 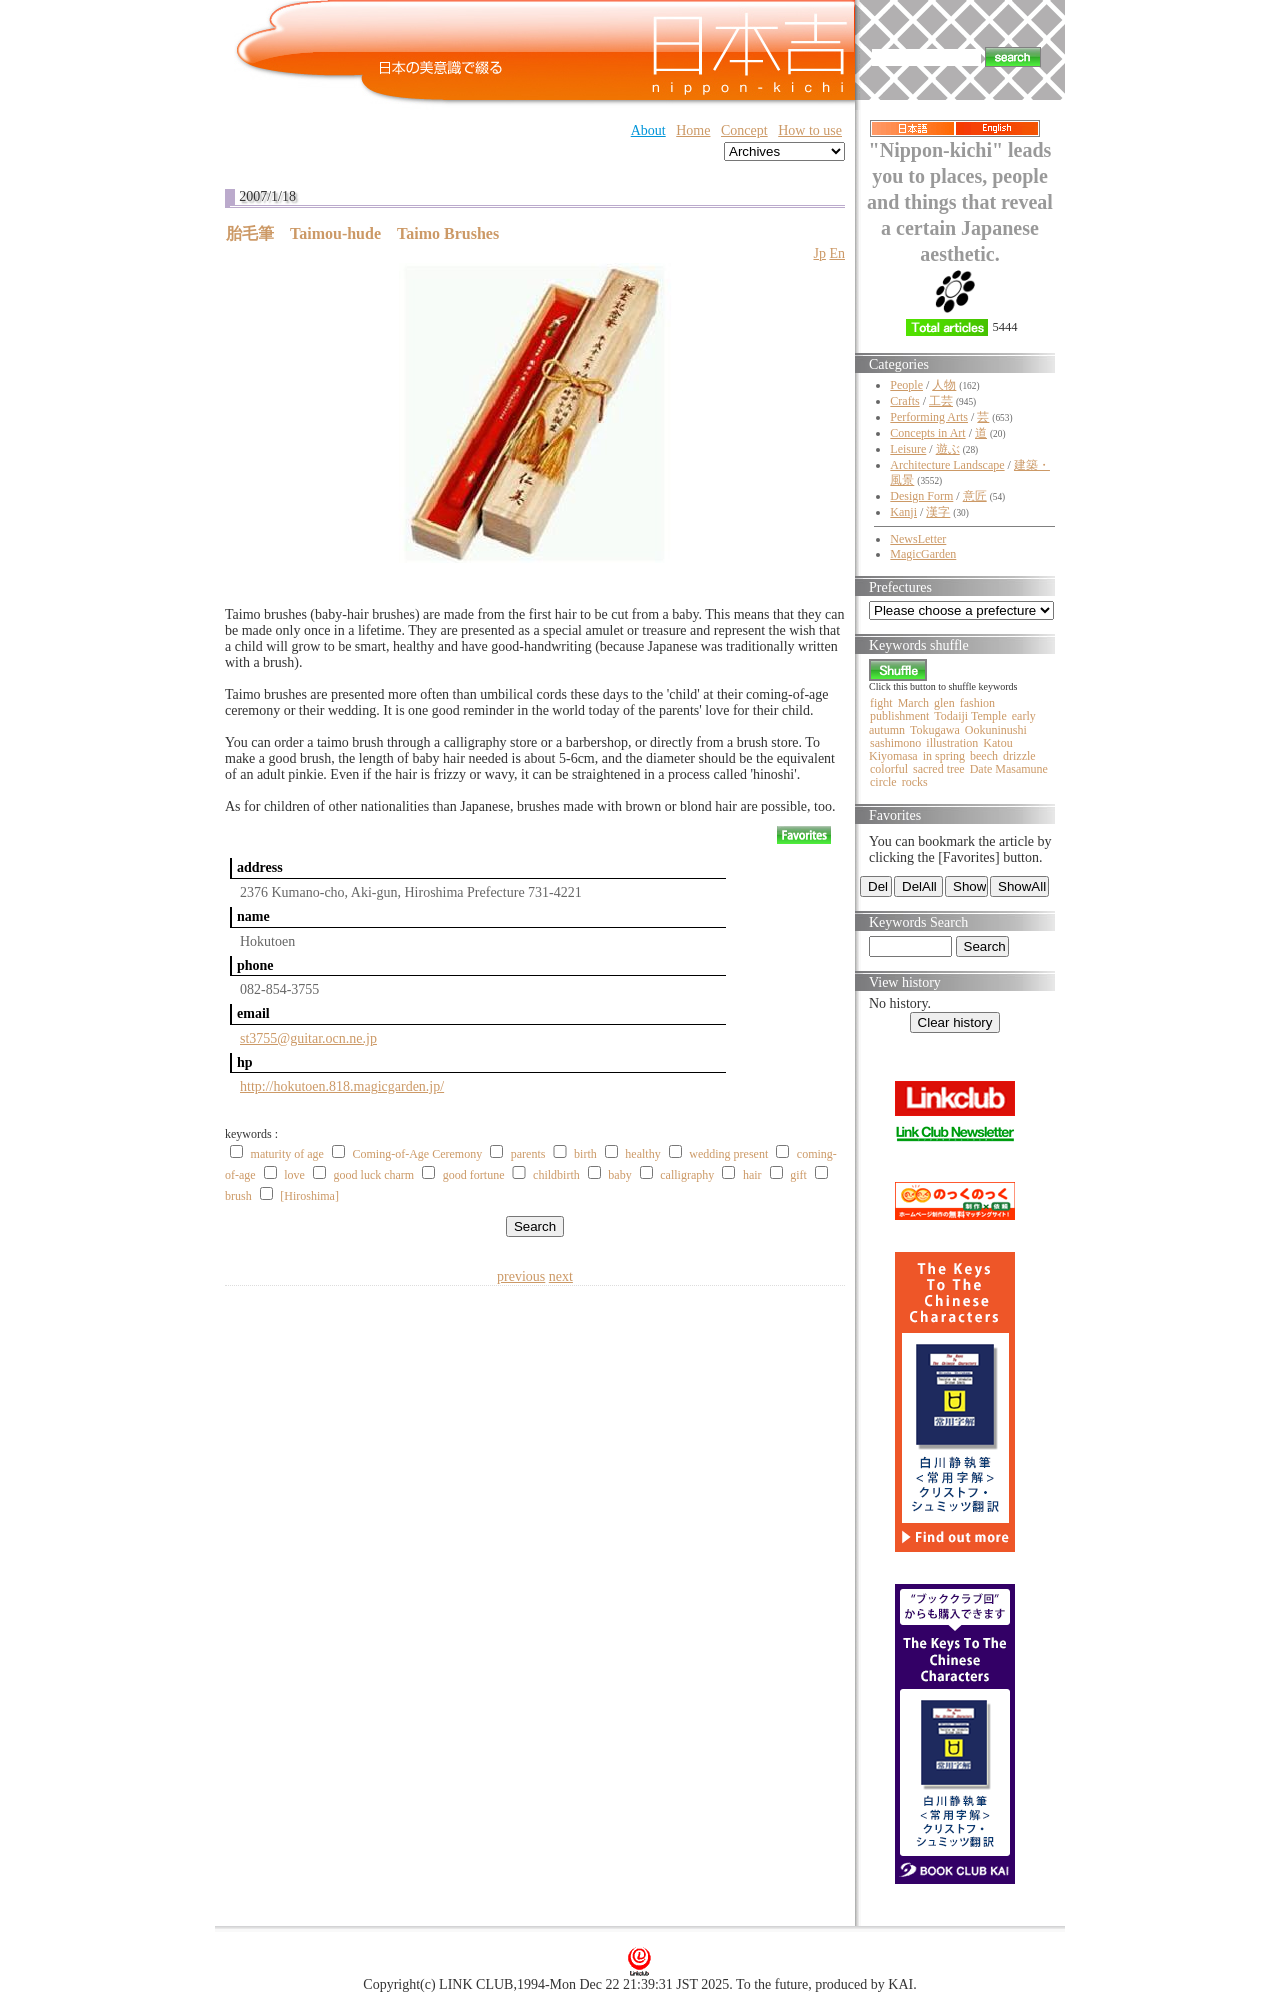 I want to click on next, so click(x=561, y=1276).